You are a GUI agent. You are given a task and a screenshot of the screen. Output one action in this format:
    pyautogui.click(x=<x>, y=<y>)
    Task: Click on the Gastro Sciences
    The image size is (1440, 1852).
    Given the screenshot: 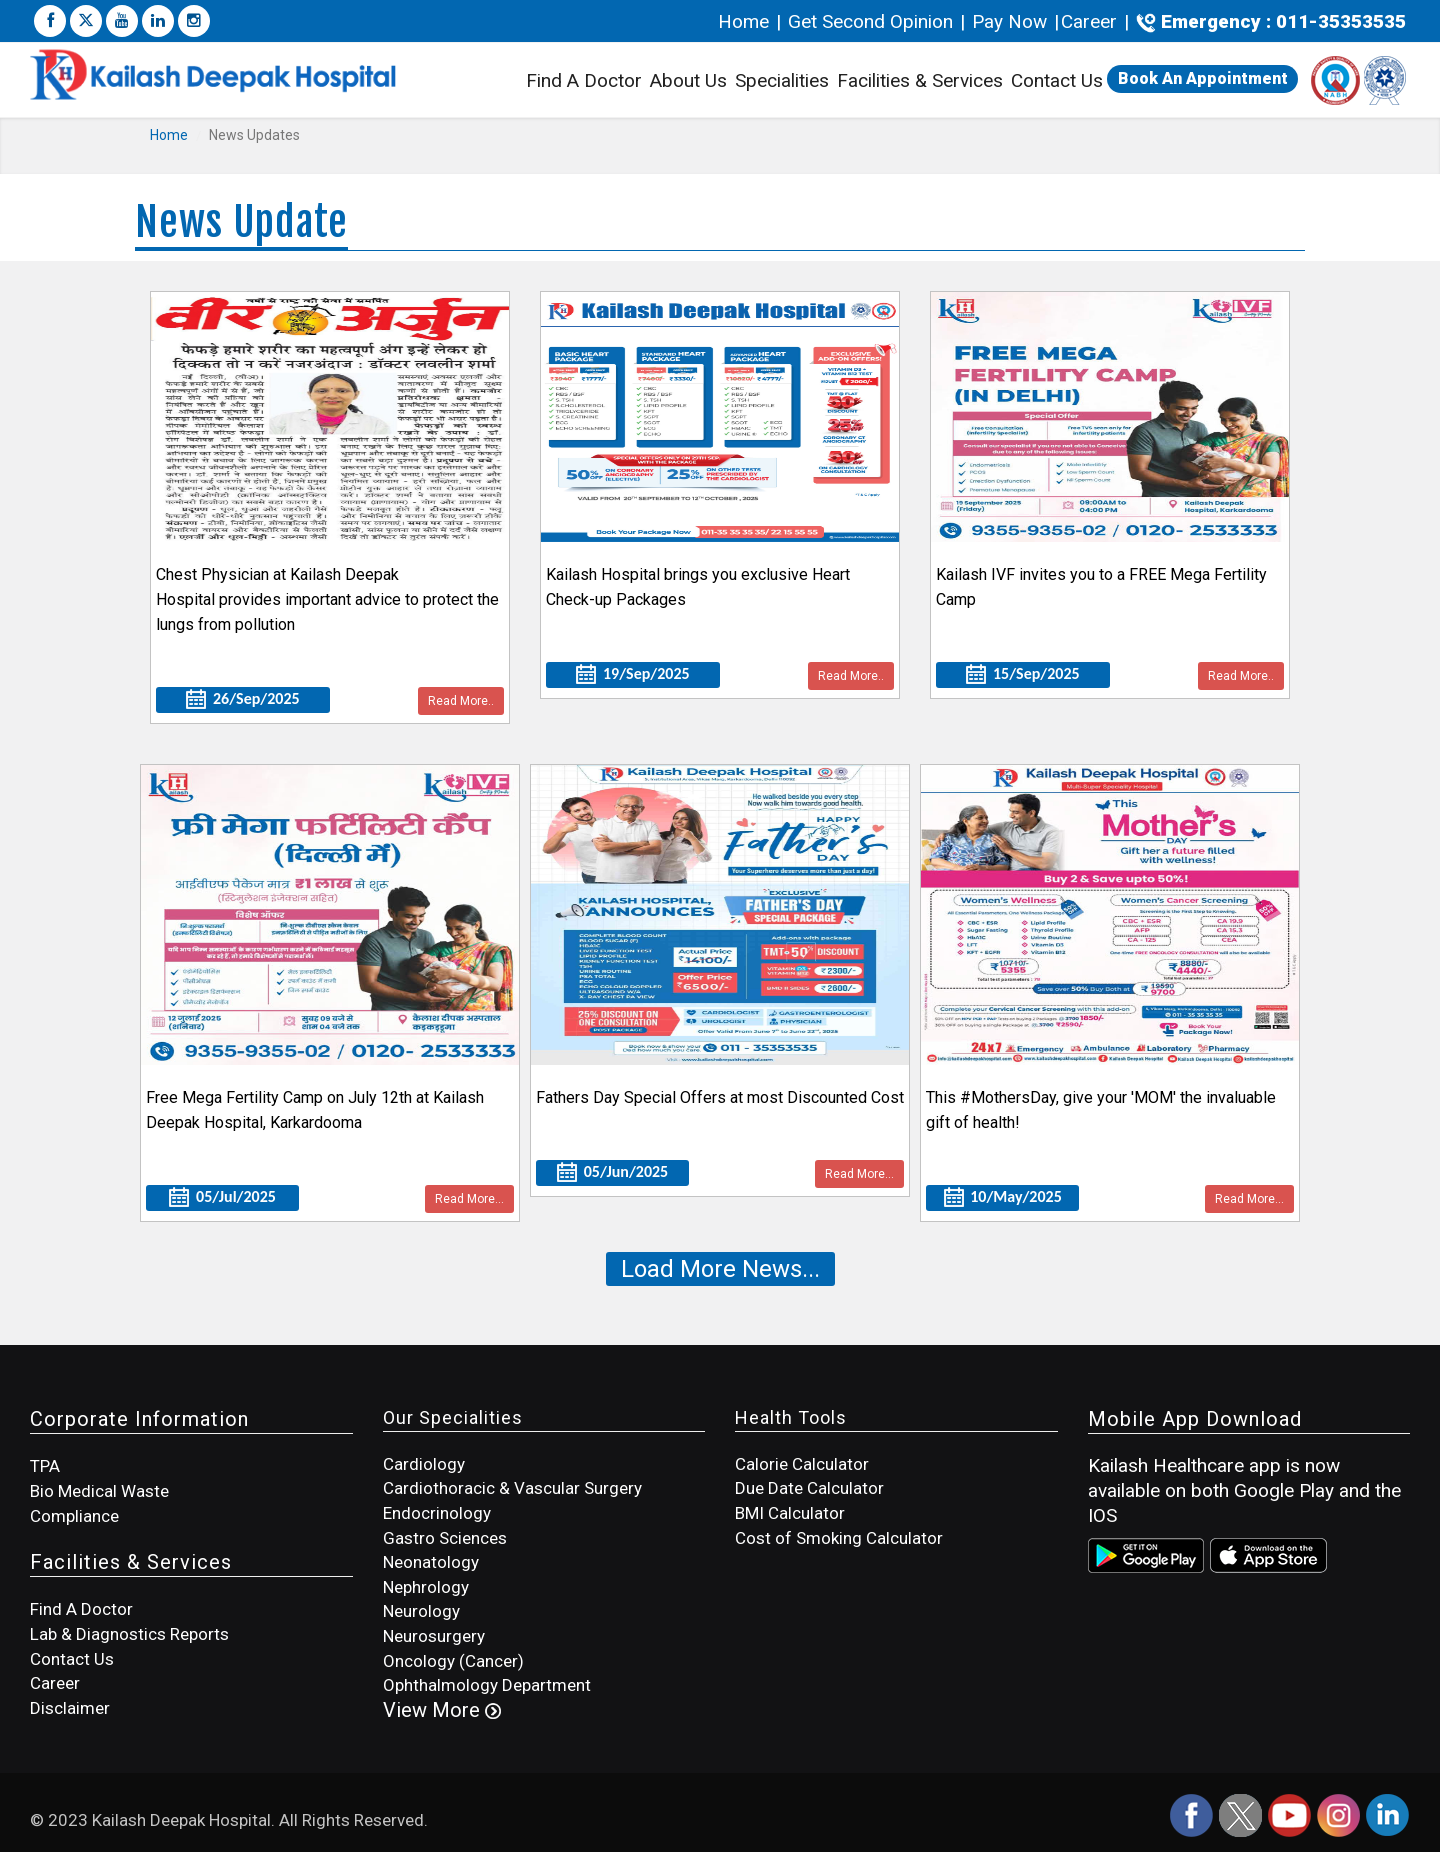 What is the action you would take?
    pyautogui.click(x=445, y=1538)
    